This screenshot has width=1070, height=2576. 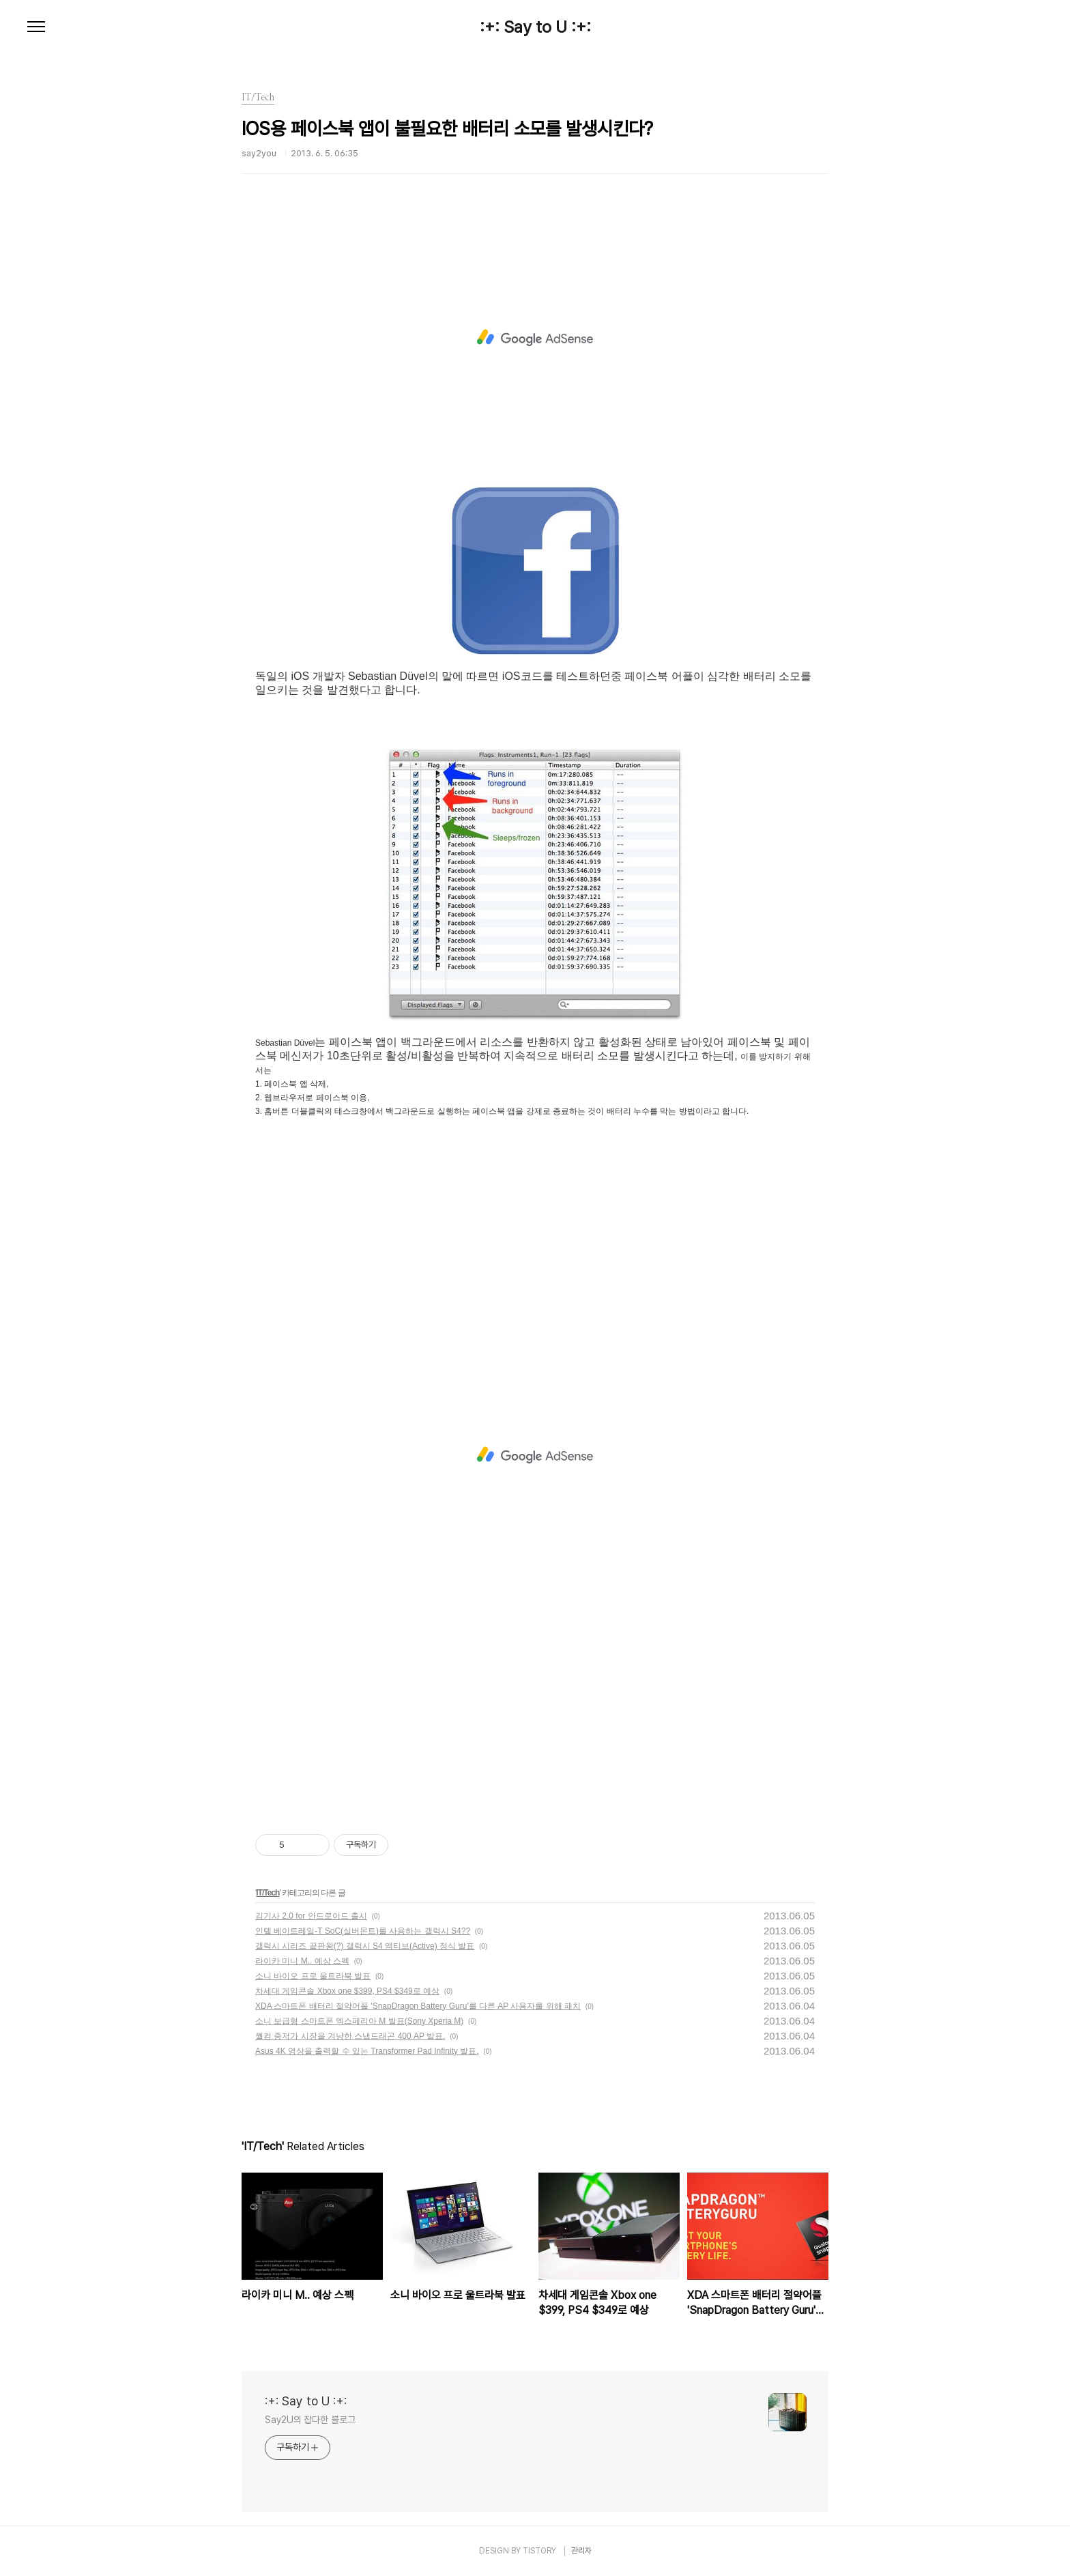 What do you see at coordinates (313, 1976) in the screenshot?
I see `소니 바이오 프로 울트라북 발표` at bounding box center [313, 1976].